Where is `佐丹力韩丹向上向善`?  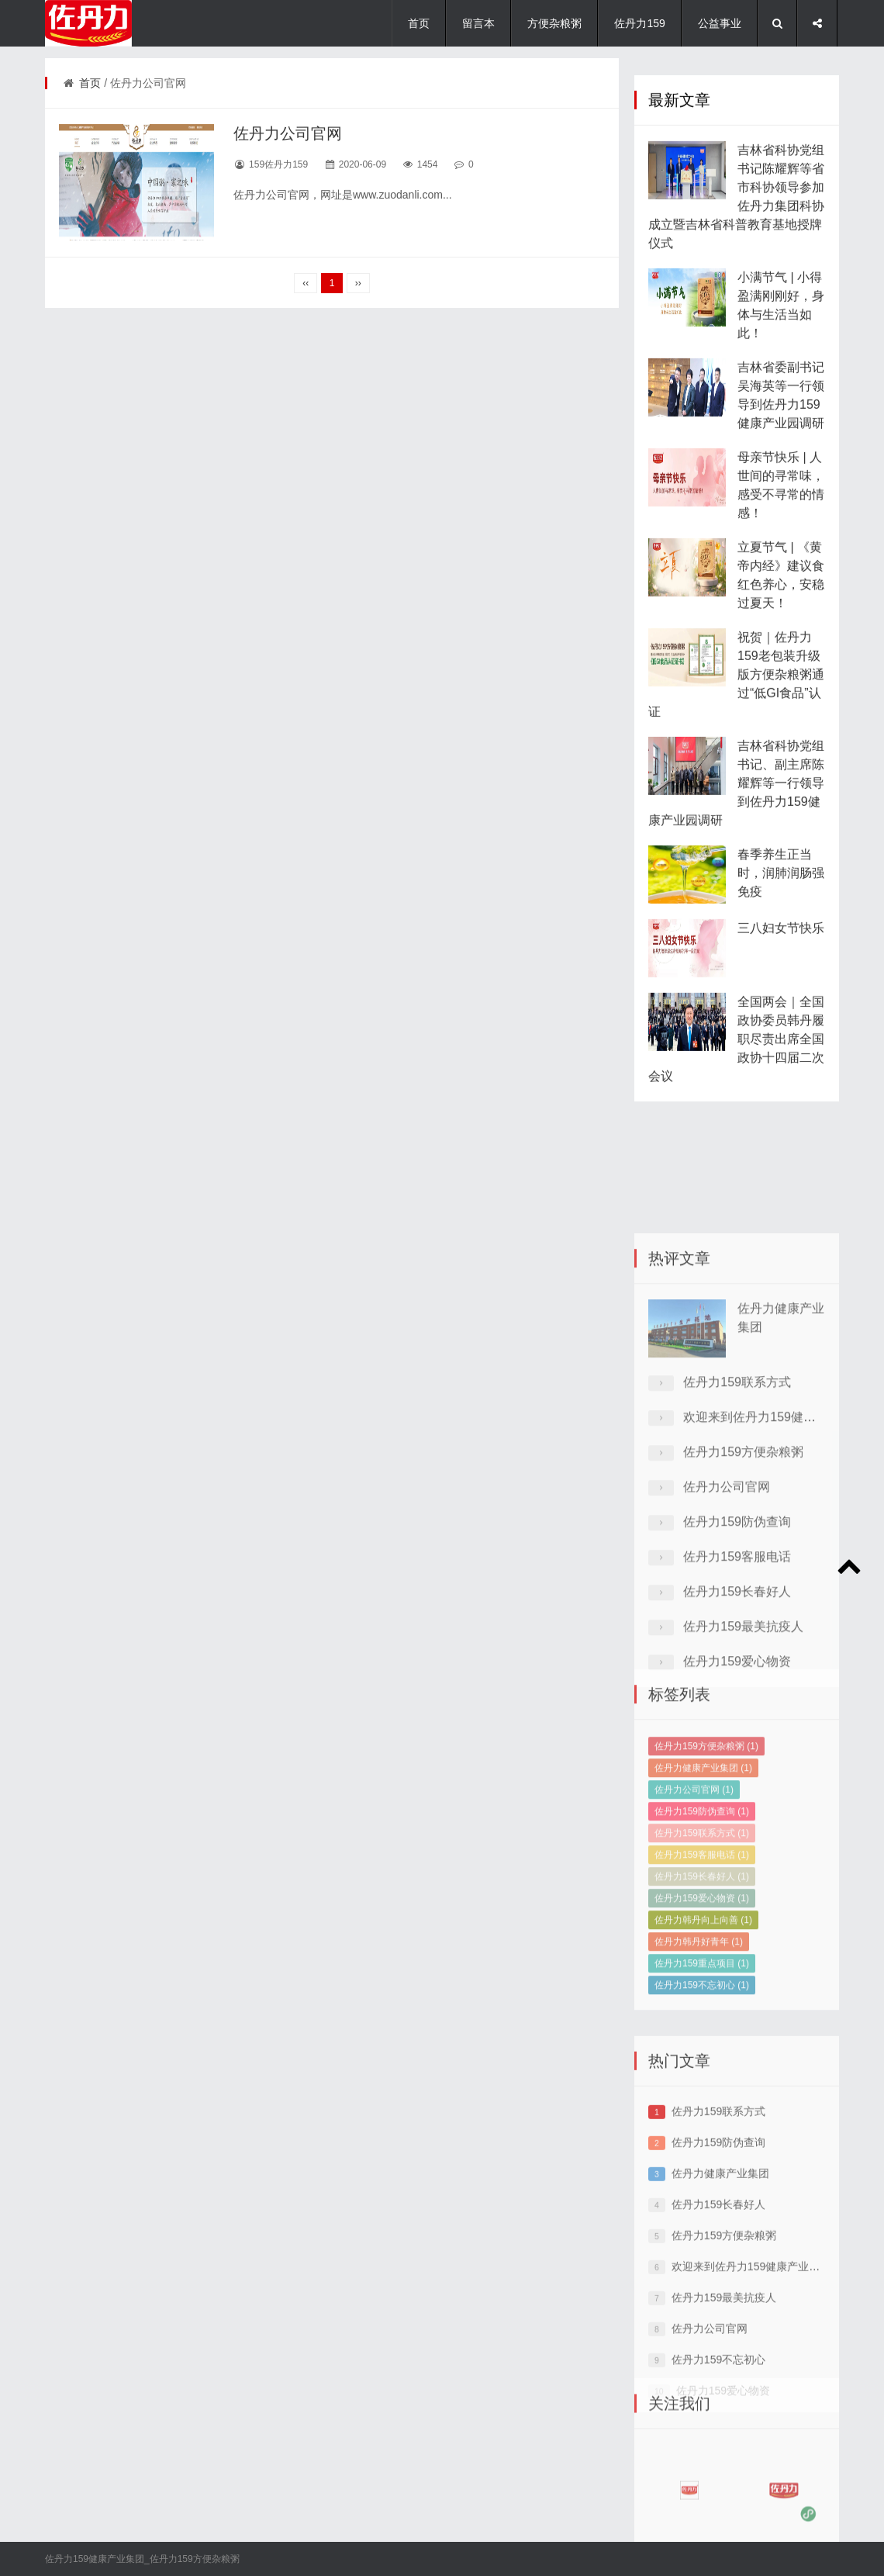
佐丹力韩丹向上向善 is located at coordinates (703, 1996).